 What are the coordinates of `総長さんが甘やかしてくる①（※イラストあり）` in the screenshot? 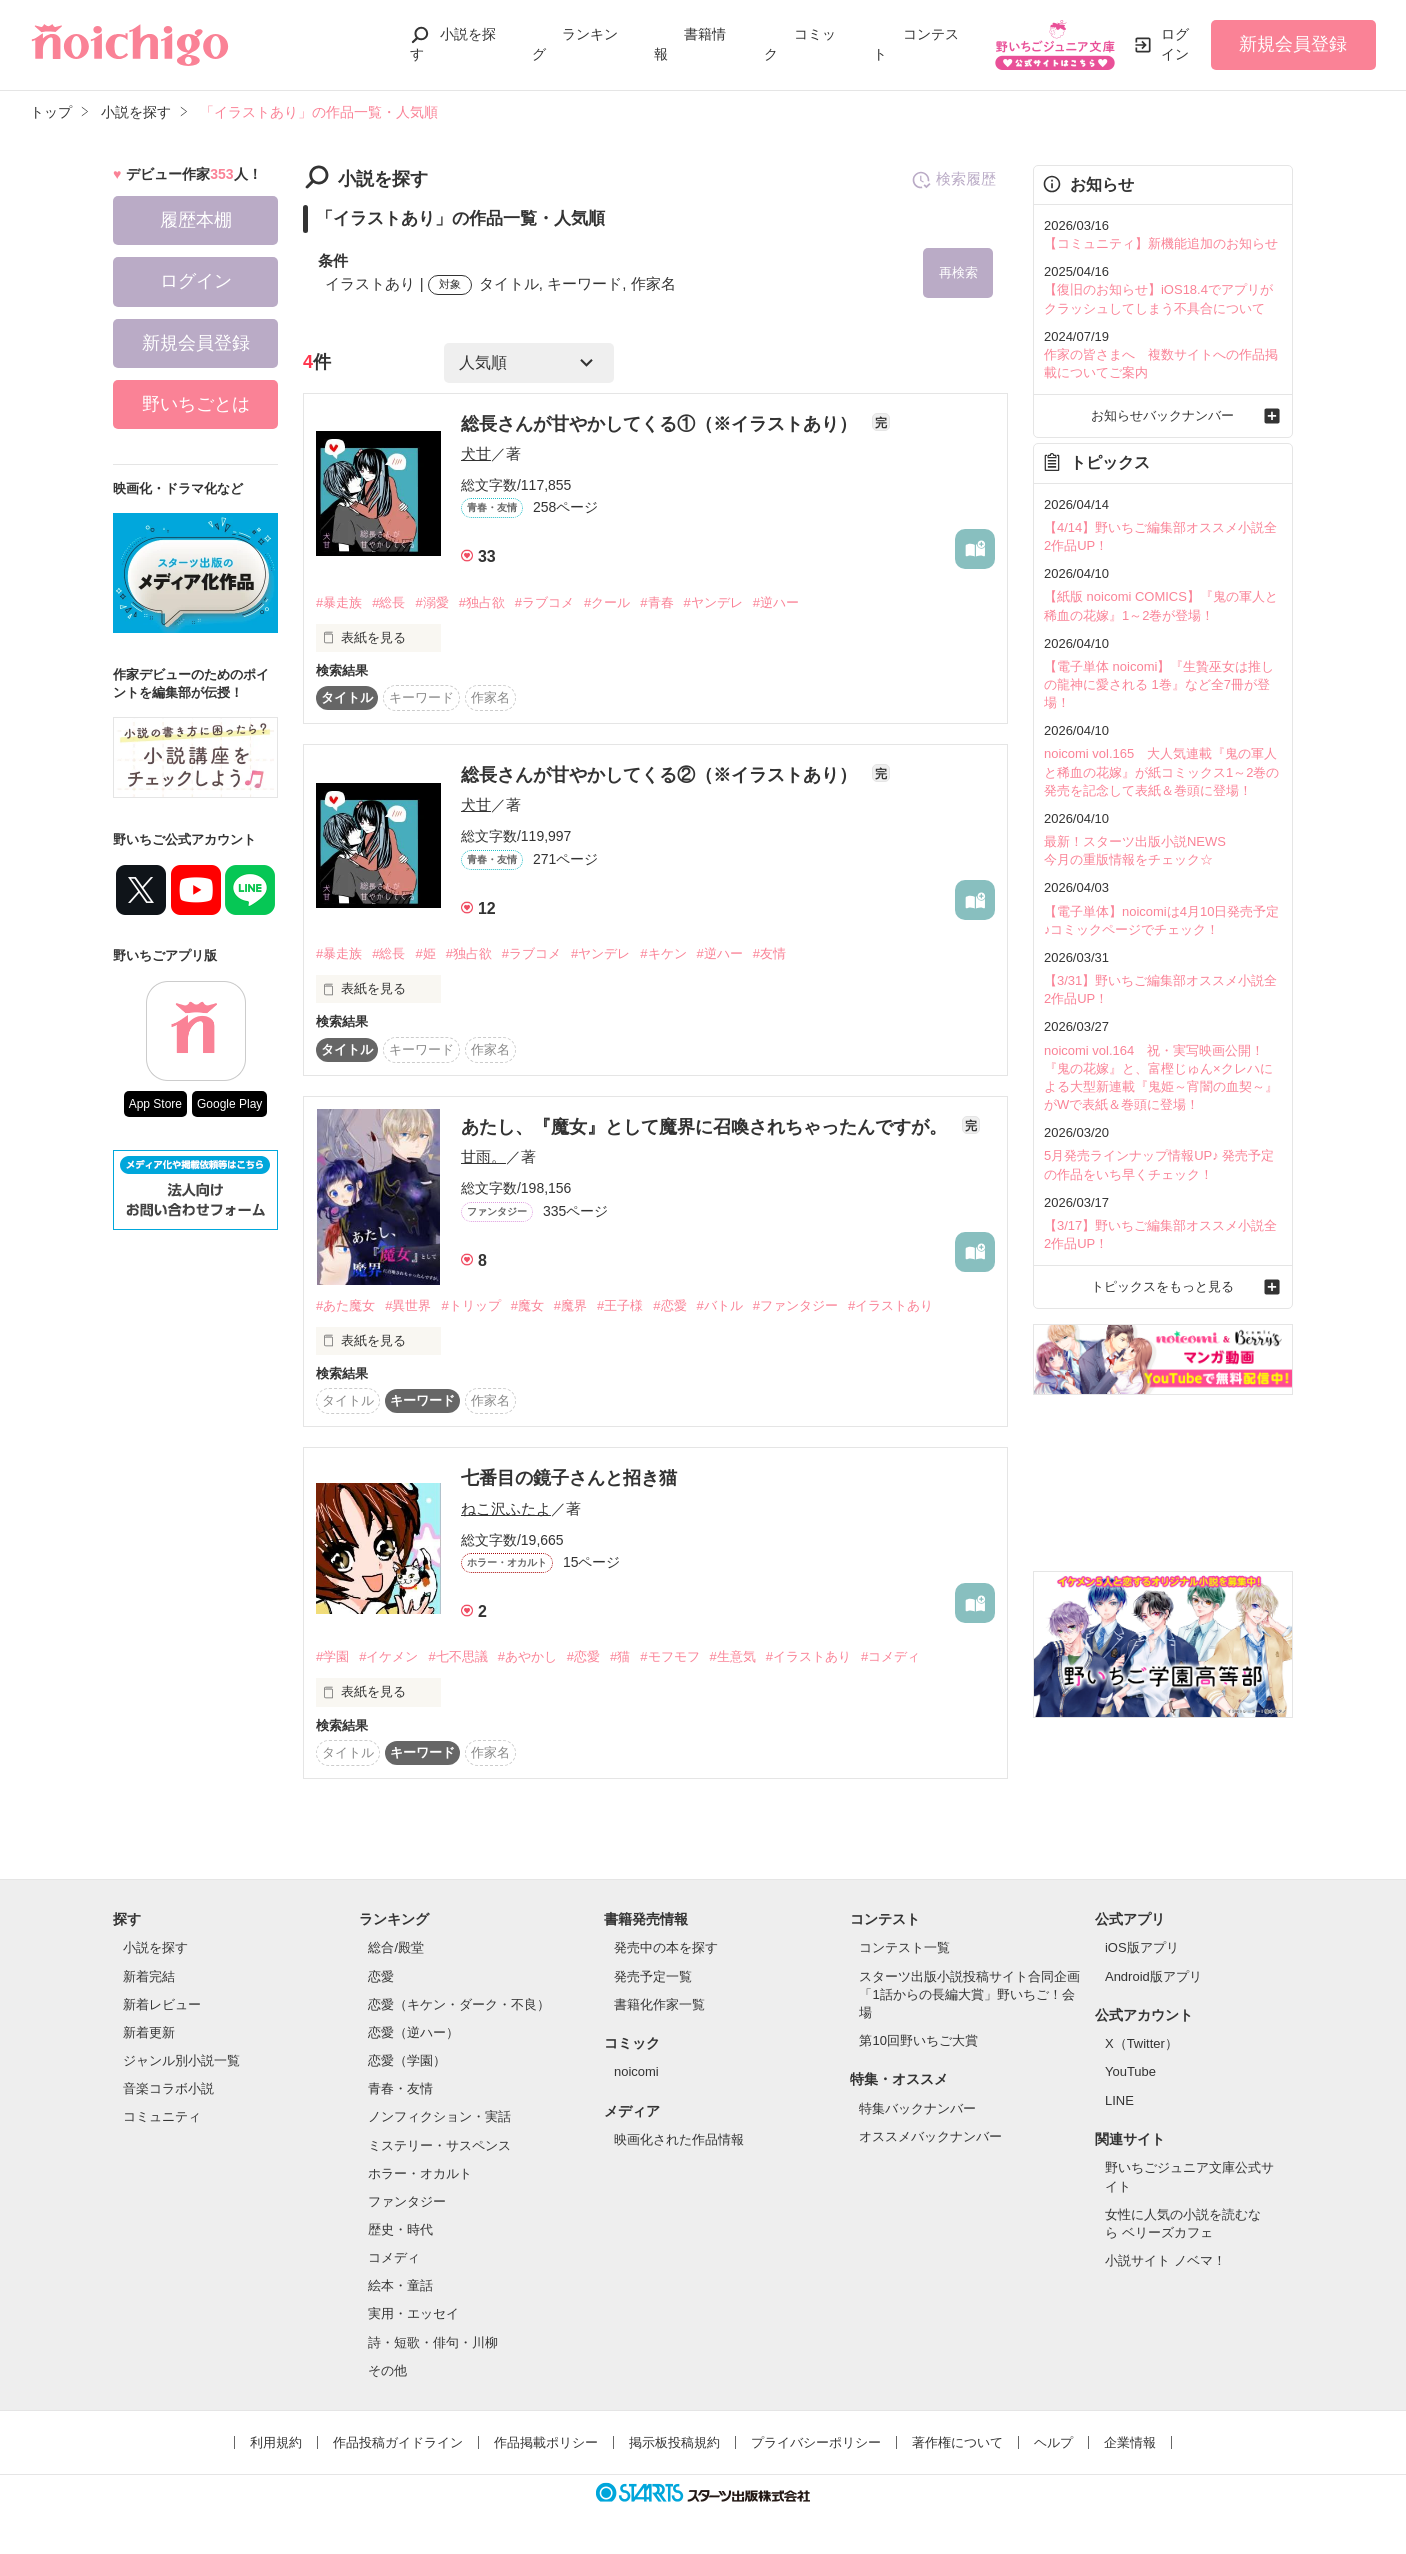 It's located at (661, 424).